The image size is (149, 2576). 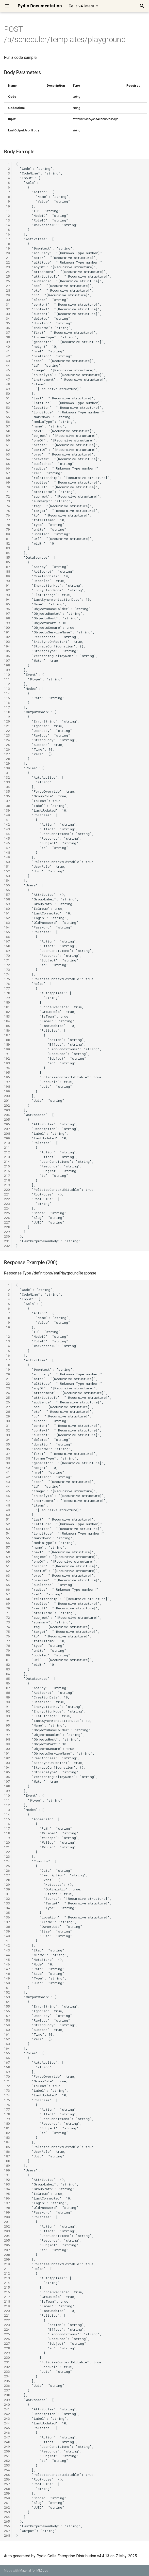 What do you see at coordinates (7, 1208) in the screenshot?
I see `224` at bounding box center [7, 1208].